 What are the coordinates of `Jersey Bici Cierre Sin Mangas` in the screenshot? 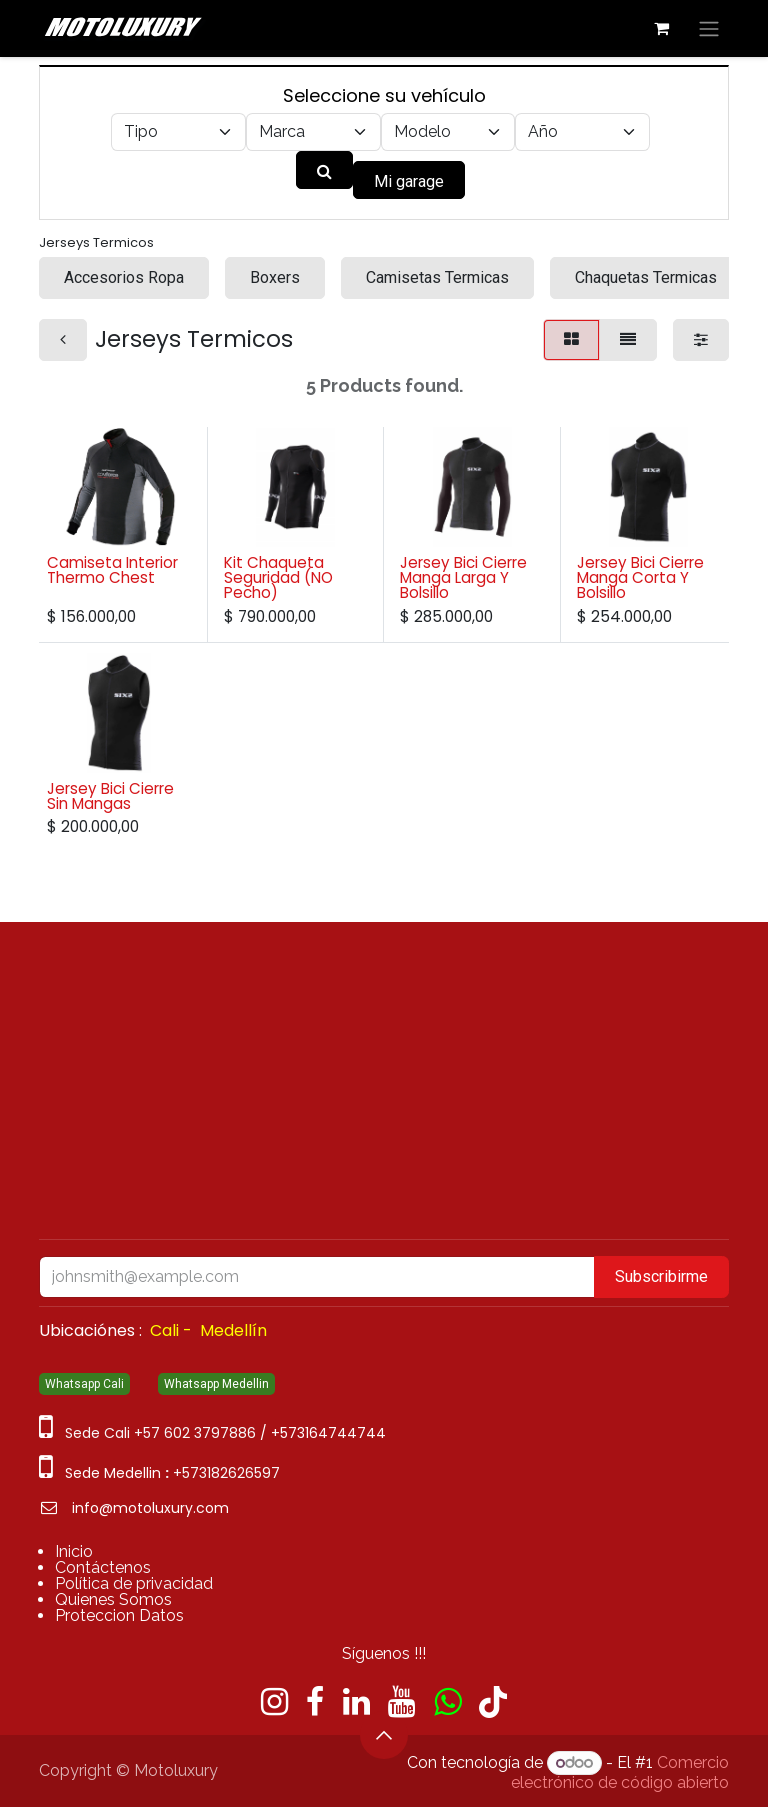 It's located at (110, 796).